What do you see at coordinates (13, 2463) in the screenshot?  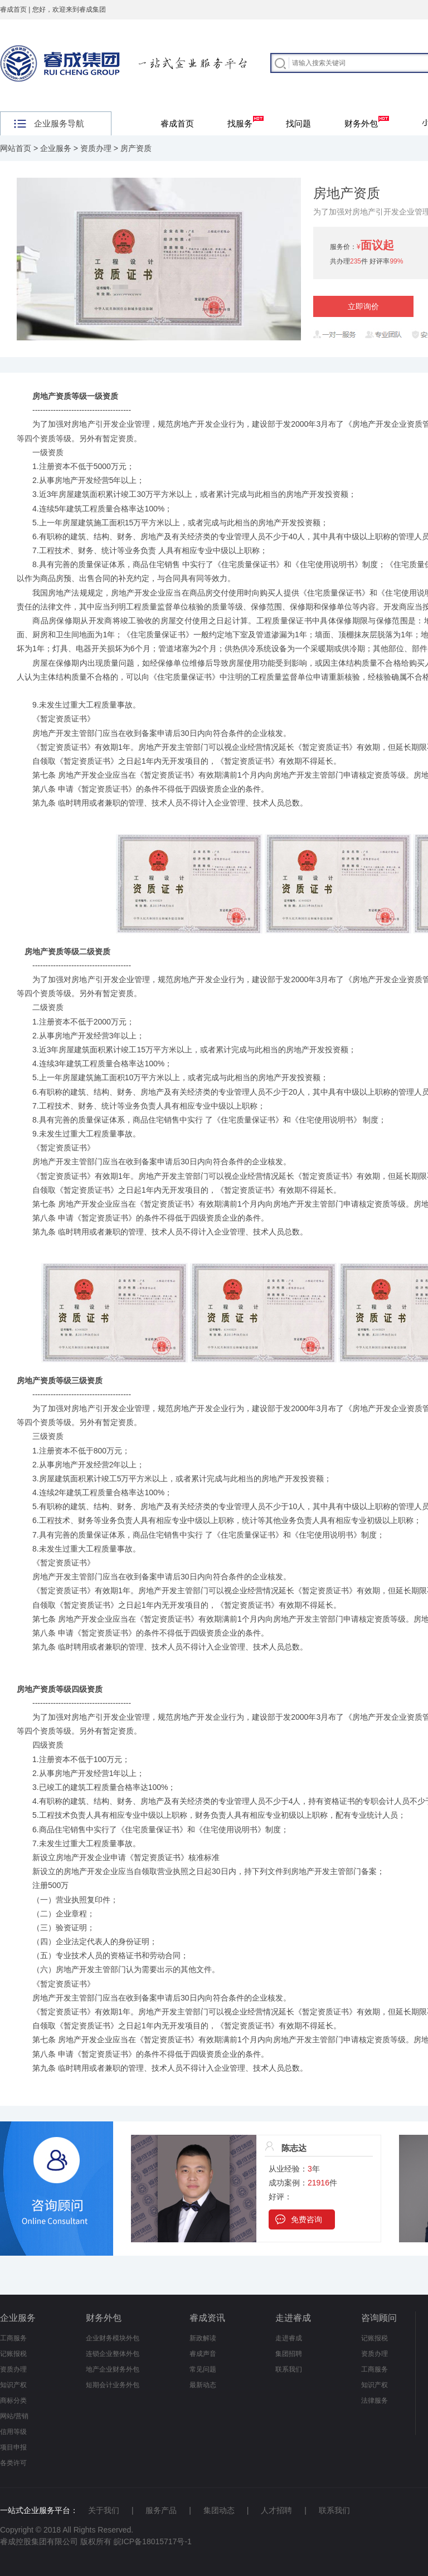 I see `各类许可` at bounding box center [13, 2463].